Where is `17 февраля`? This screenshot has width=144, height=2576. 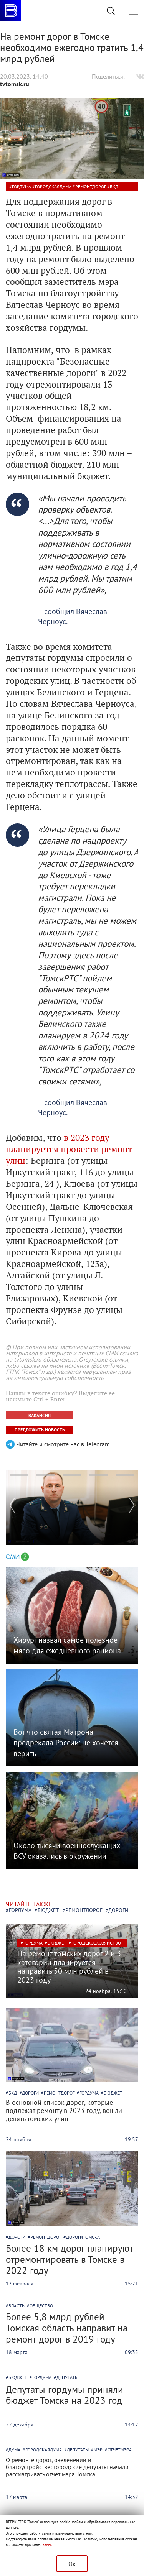
17 февраля is located at coordinates (19, 2283).